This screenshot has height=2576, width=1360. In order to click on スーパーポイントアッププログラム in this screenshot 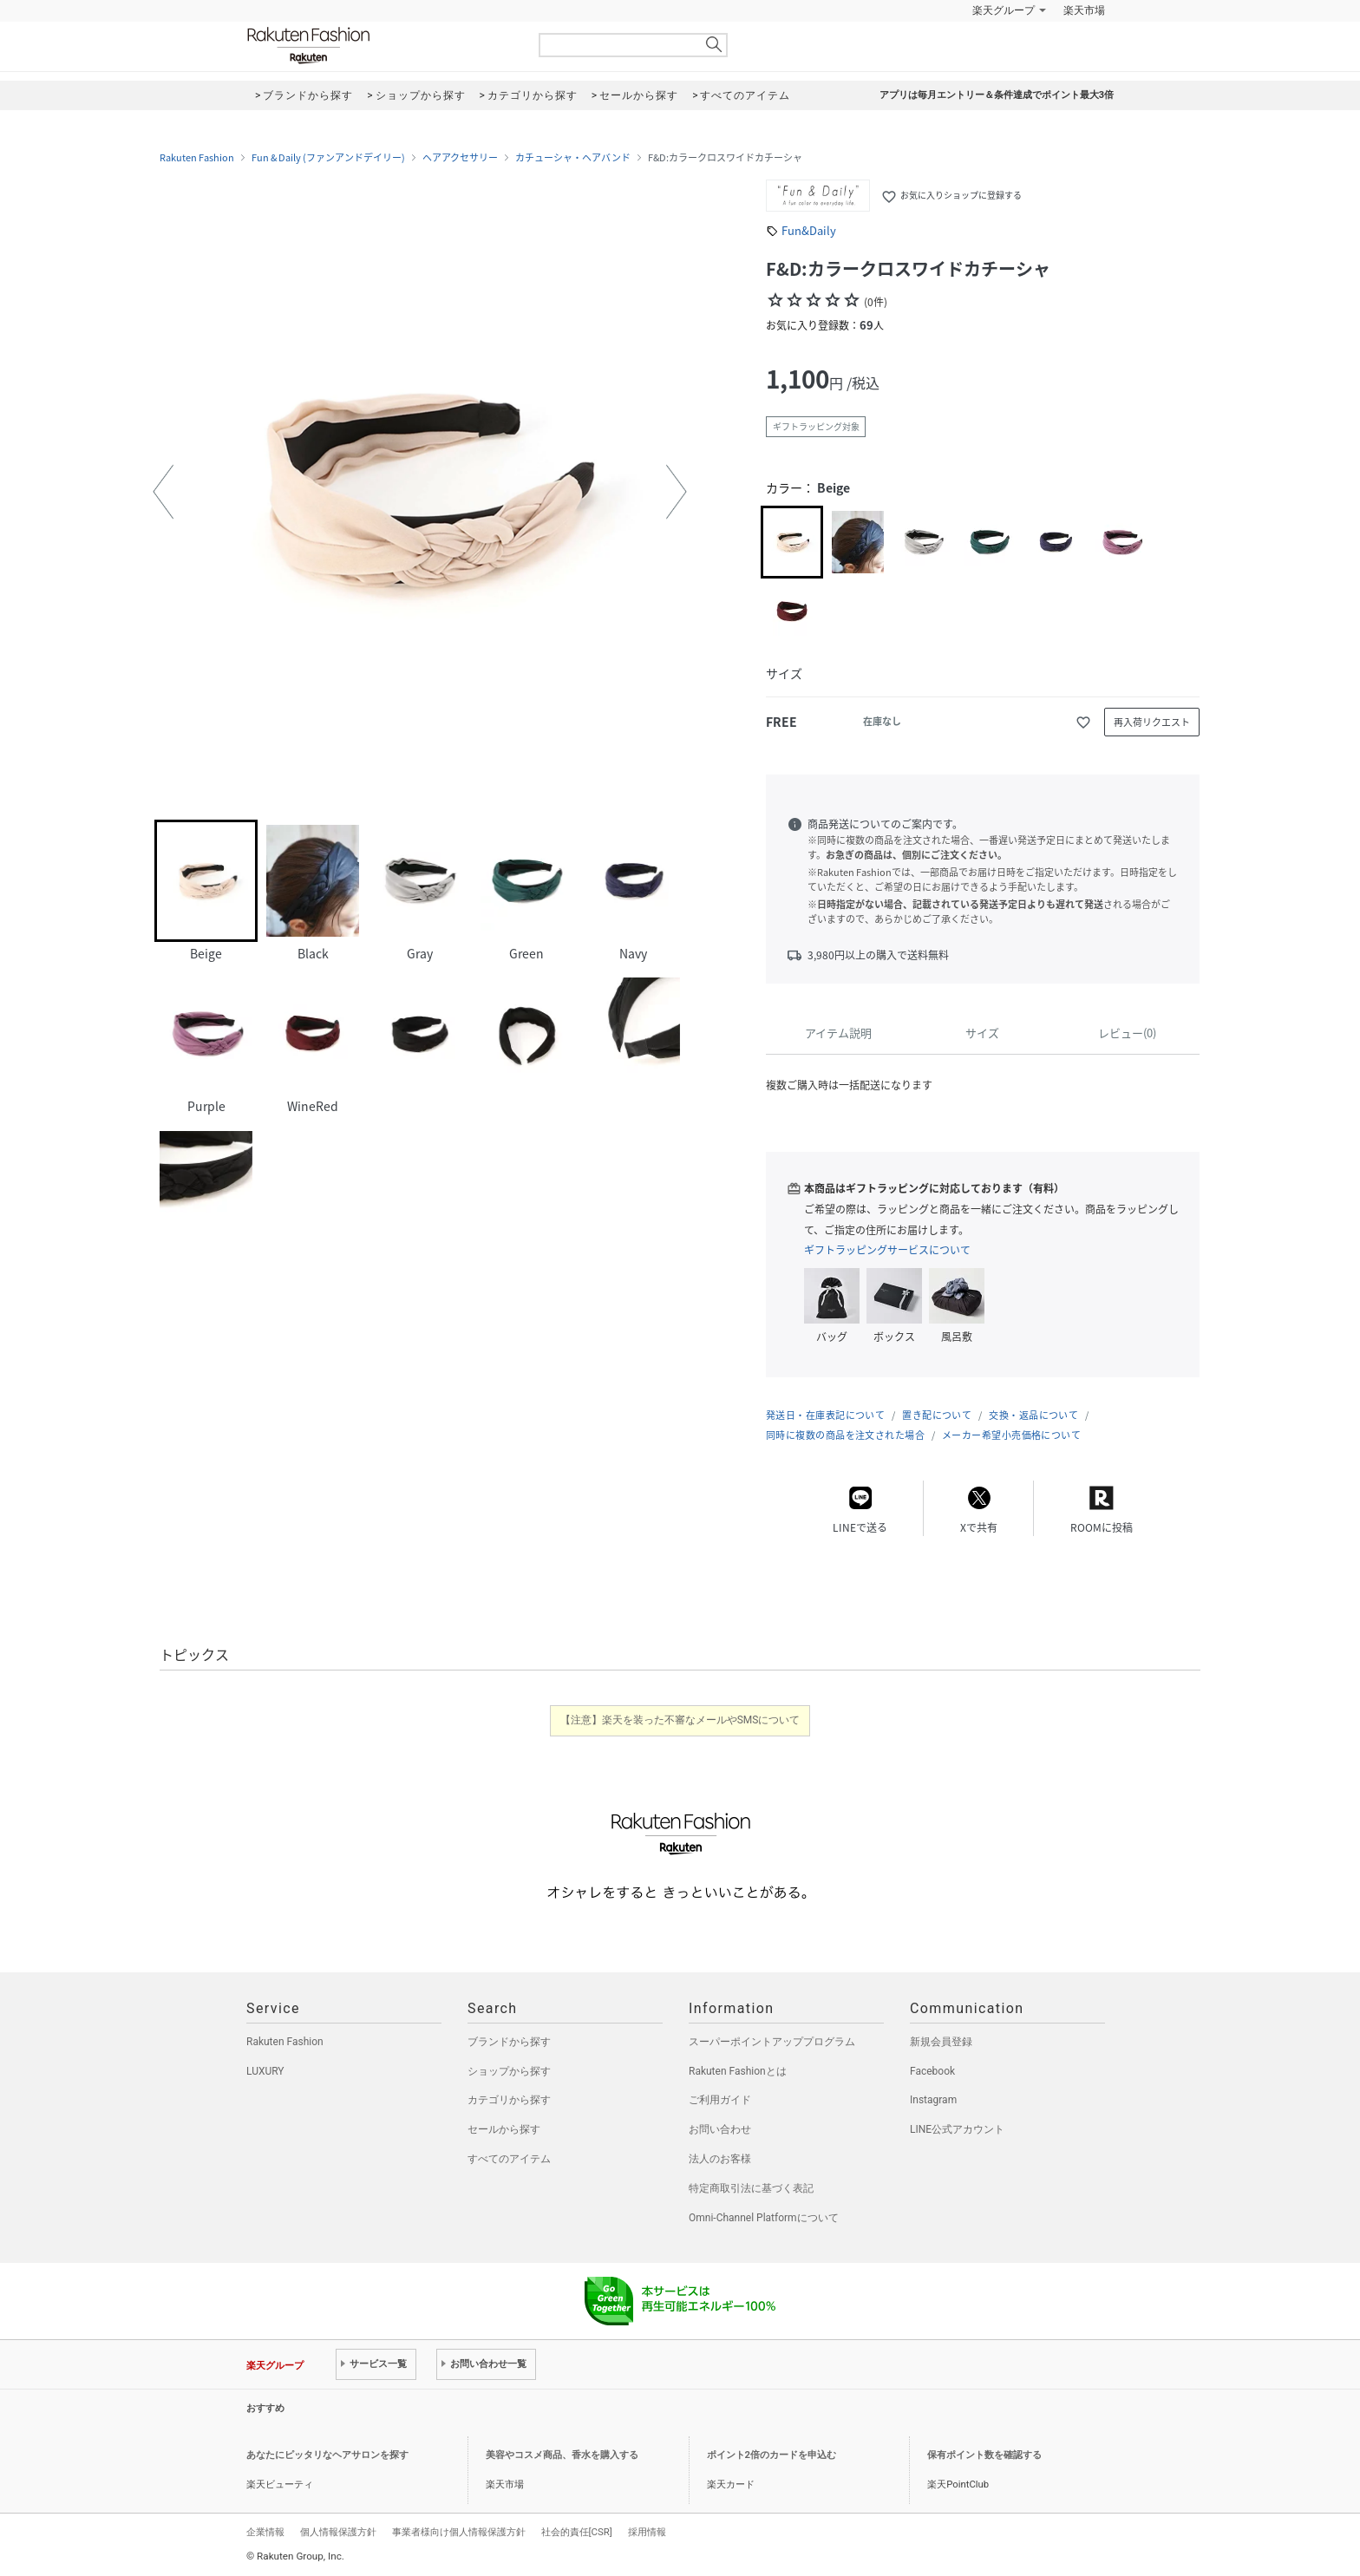, I will do `click(772, 2042)`.